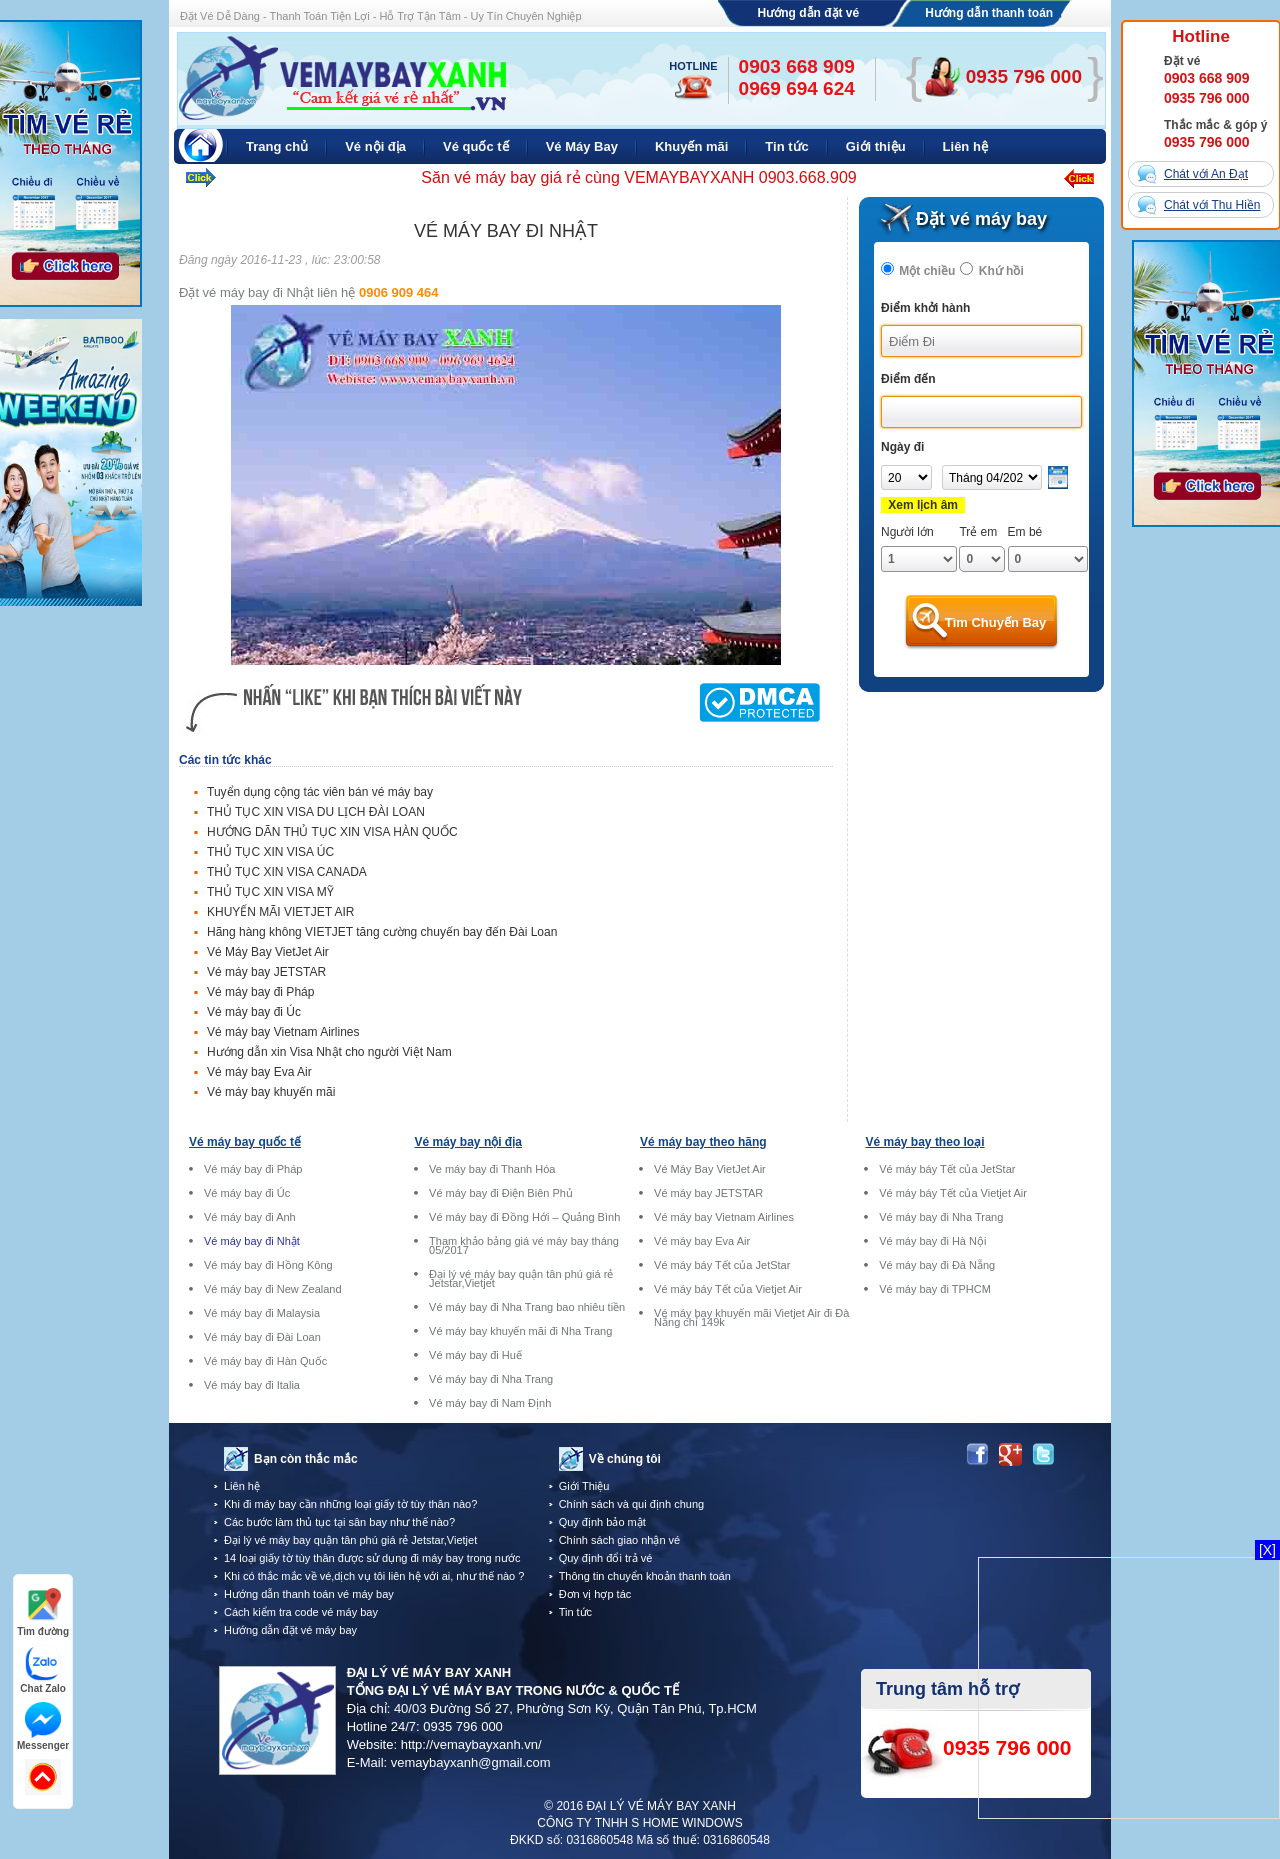 The width and height of the screenshot is (1280, 1859). What do you see at coordinates (492, 1169) in the screenshot?
I see `Ve máy bay đi Thanh Hóa` at bounding box center [492, 1169].